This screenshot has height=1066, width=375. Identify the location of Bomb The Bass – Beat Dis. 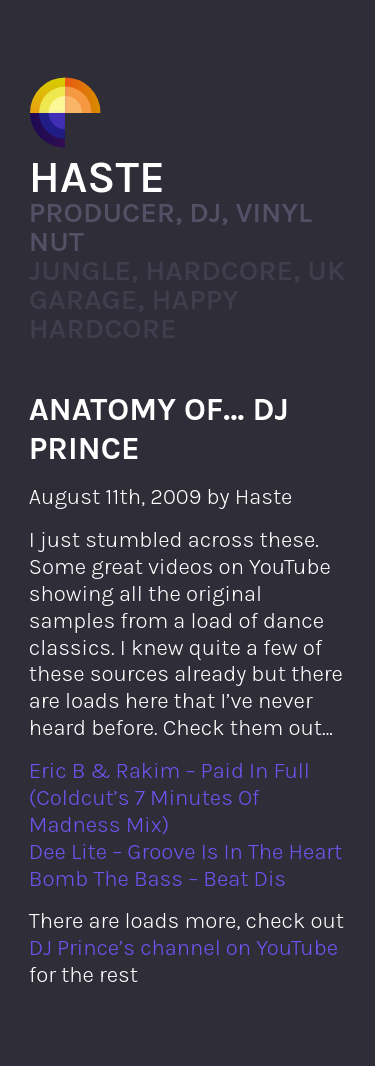
(157, 878).